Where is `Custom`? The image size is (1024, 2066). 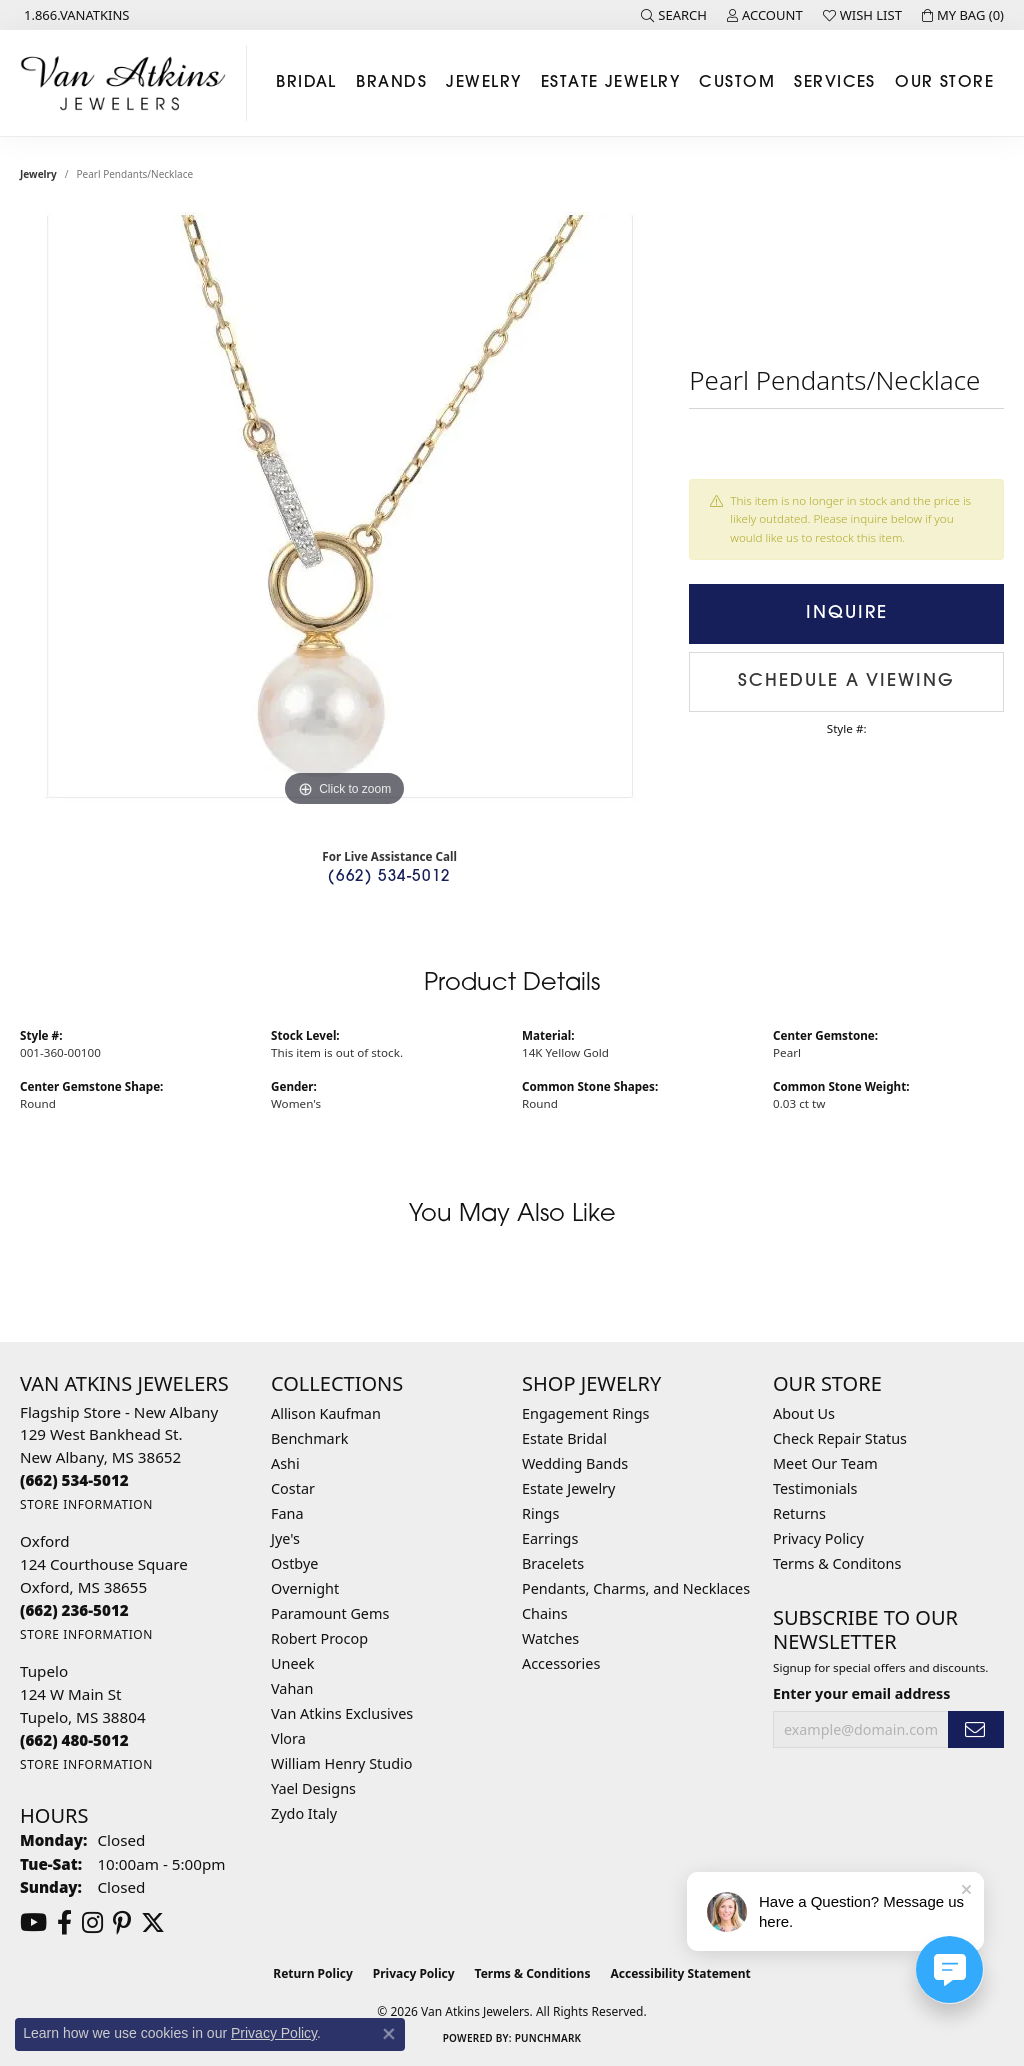
Custom is located at coordinates (737, 83).